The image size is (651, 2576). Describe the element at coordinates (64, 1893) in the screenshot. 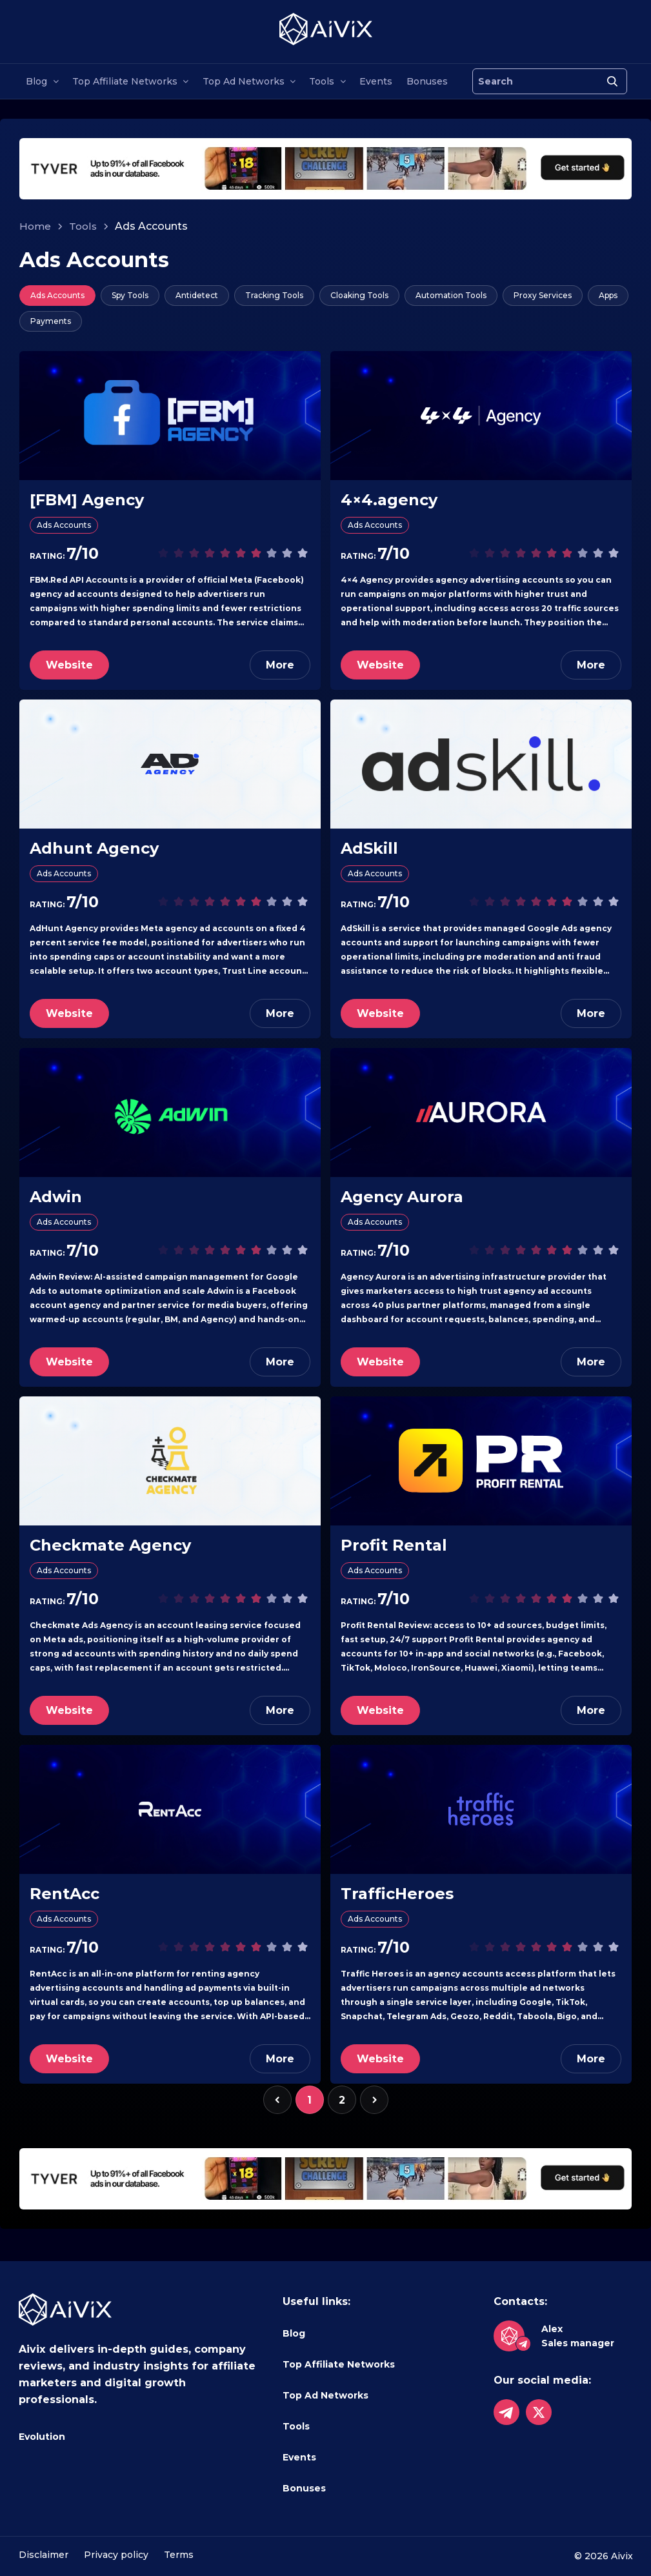

I see `RentAcc` at that location.